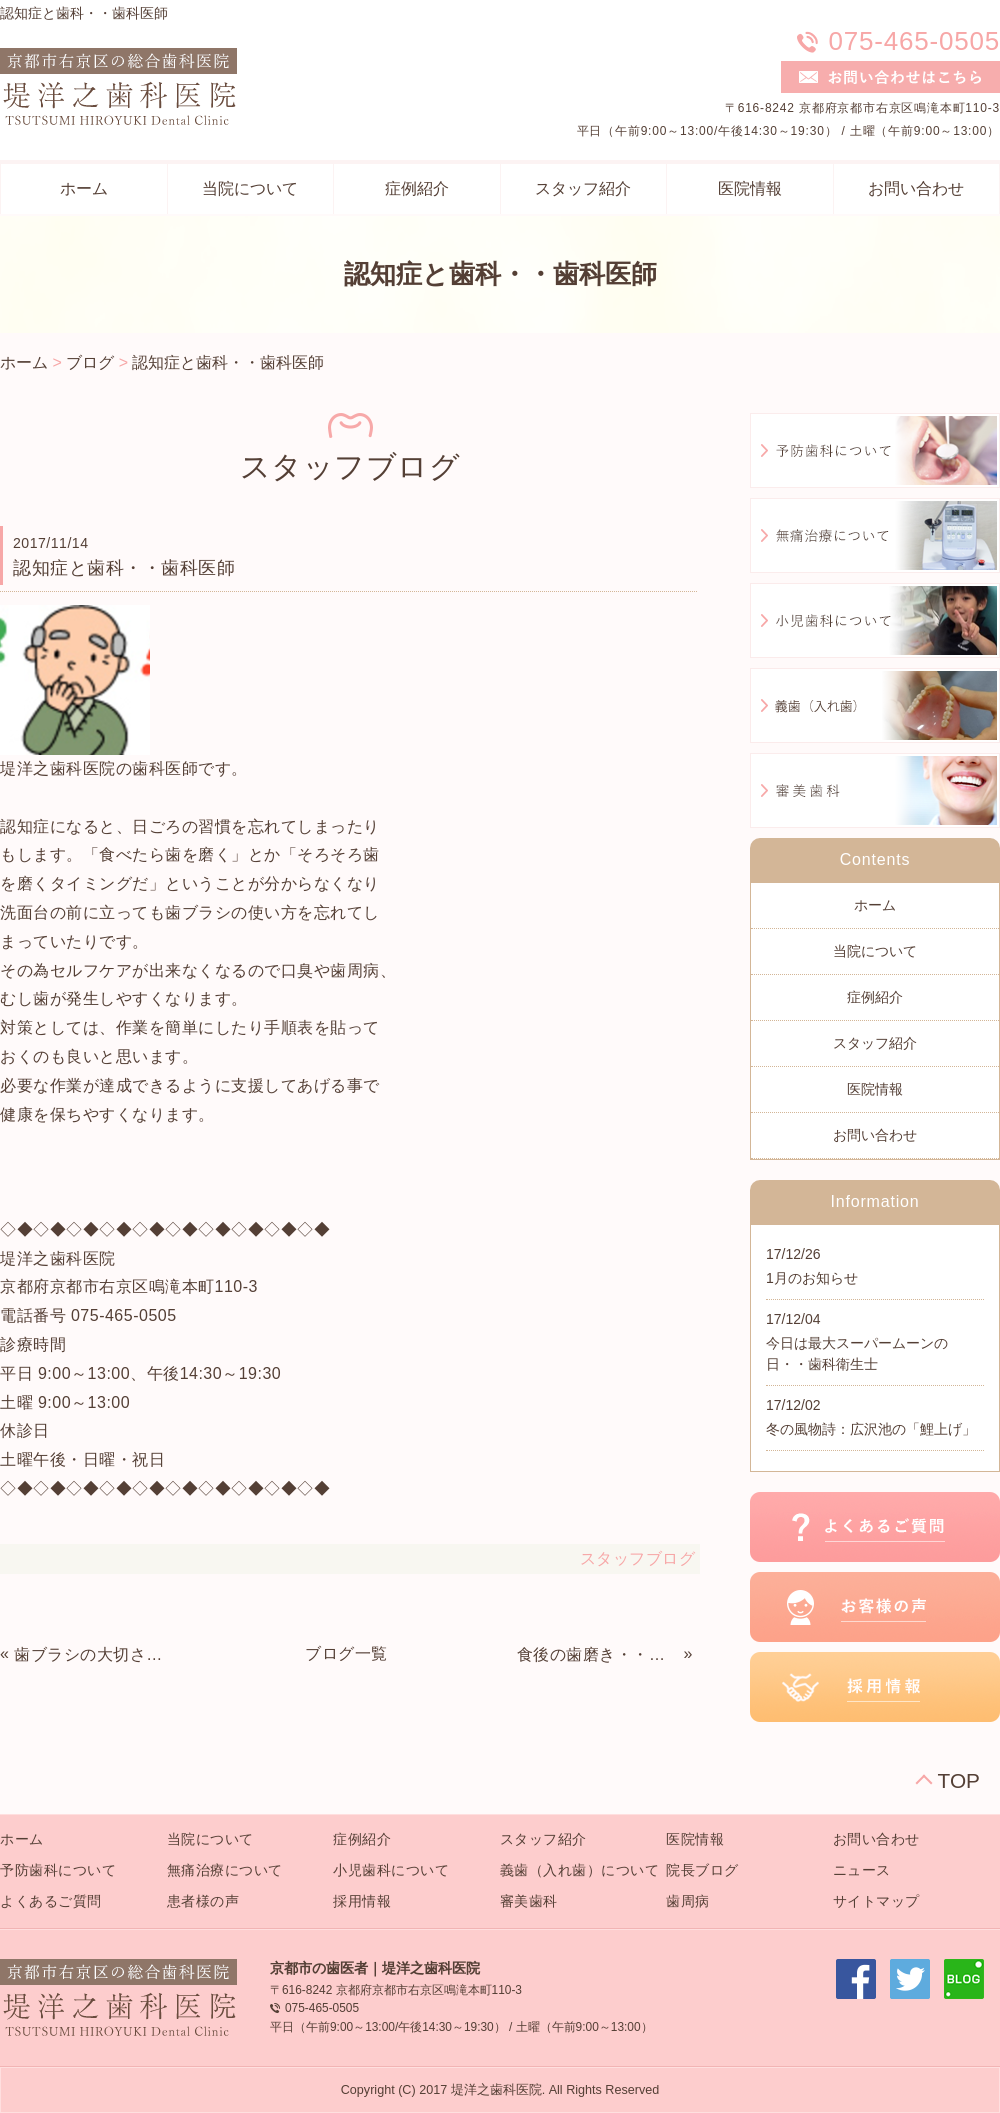 This screenshot has width=1000, height=2113. I want to click on 歯ブラシの大切さ・・歯科助手, so click(95, 1654).